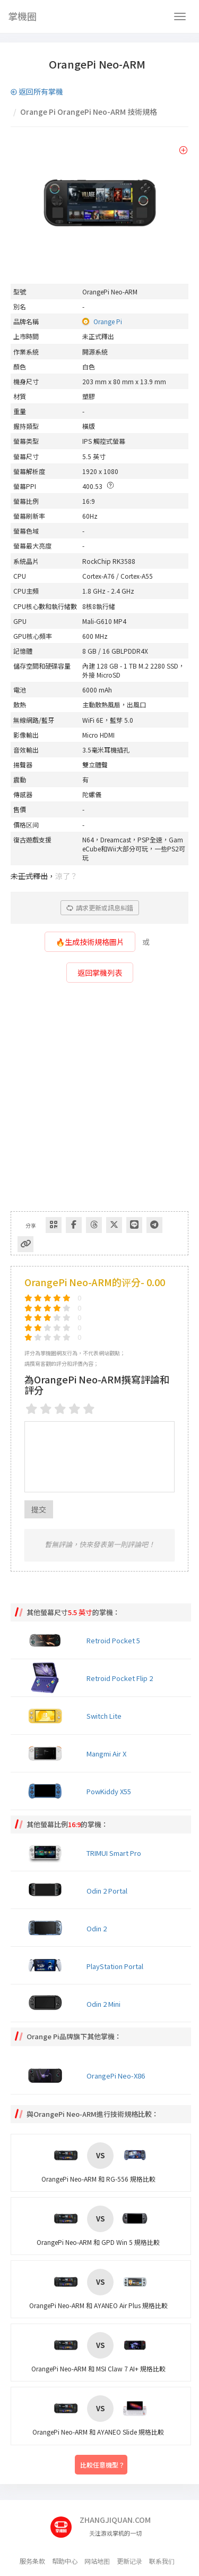 Image resolution: width=199 pixels, height=2576 pixels. I want to click on 分享, so click(30, 1225).